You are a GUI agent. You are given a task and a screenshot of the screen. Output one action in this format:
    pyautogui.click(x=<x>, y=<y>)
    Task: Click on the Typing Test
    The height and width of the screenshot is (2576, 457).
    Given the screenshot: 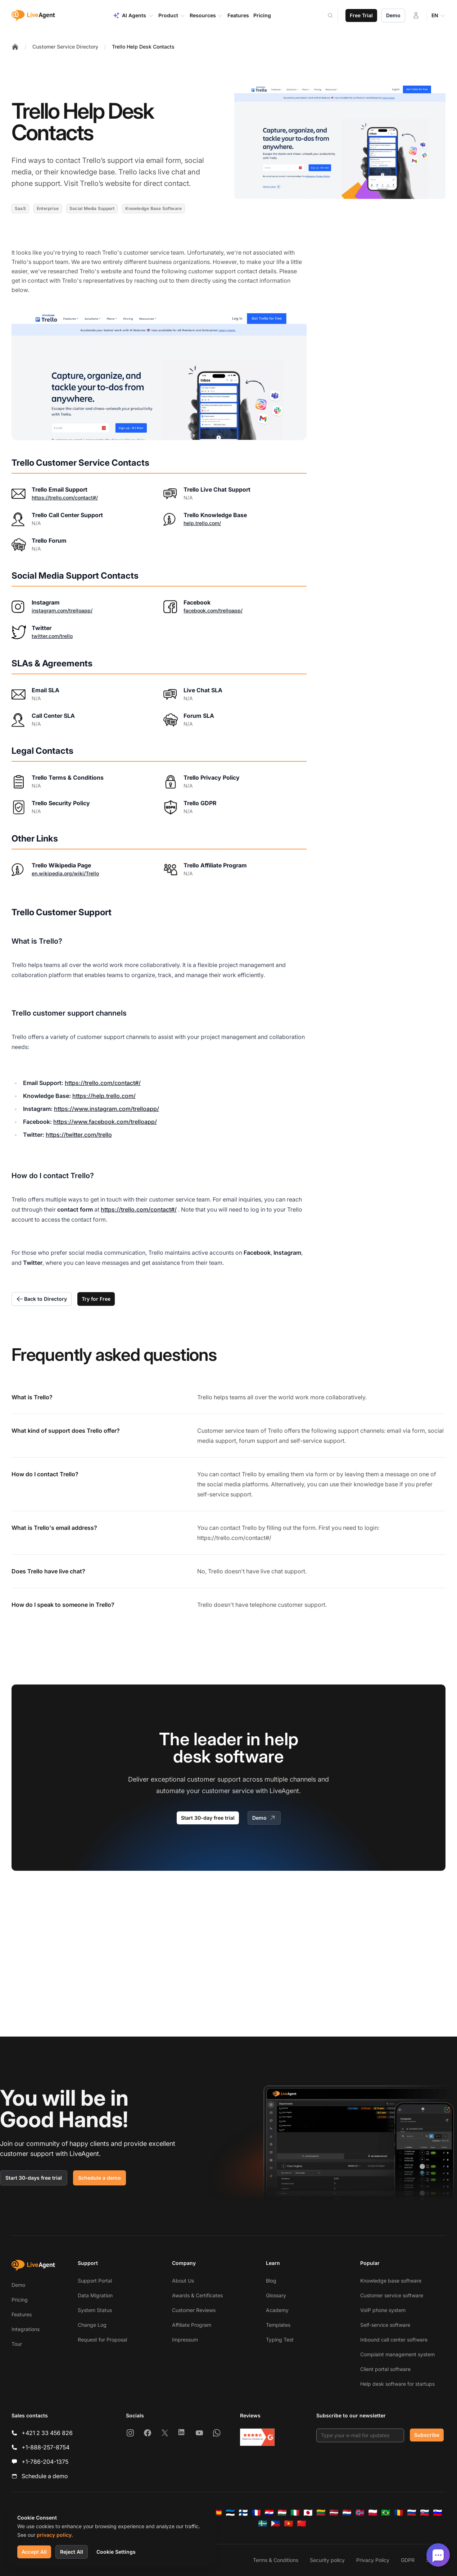 What is the action you would take?
    pyautogui.click(x=280, y=2339)
    